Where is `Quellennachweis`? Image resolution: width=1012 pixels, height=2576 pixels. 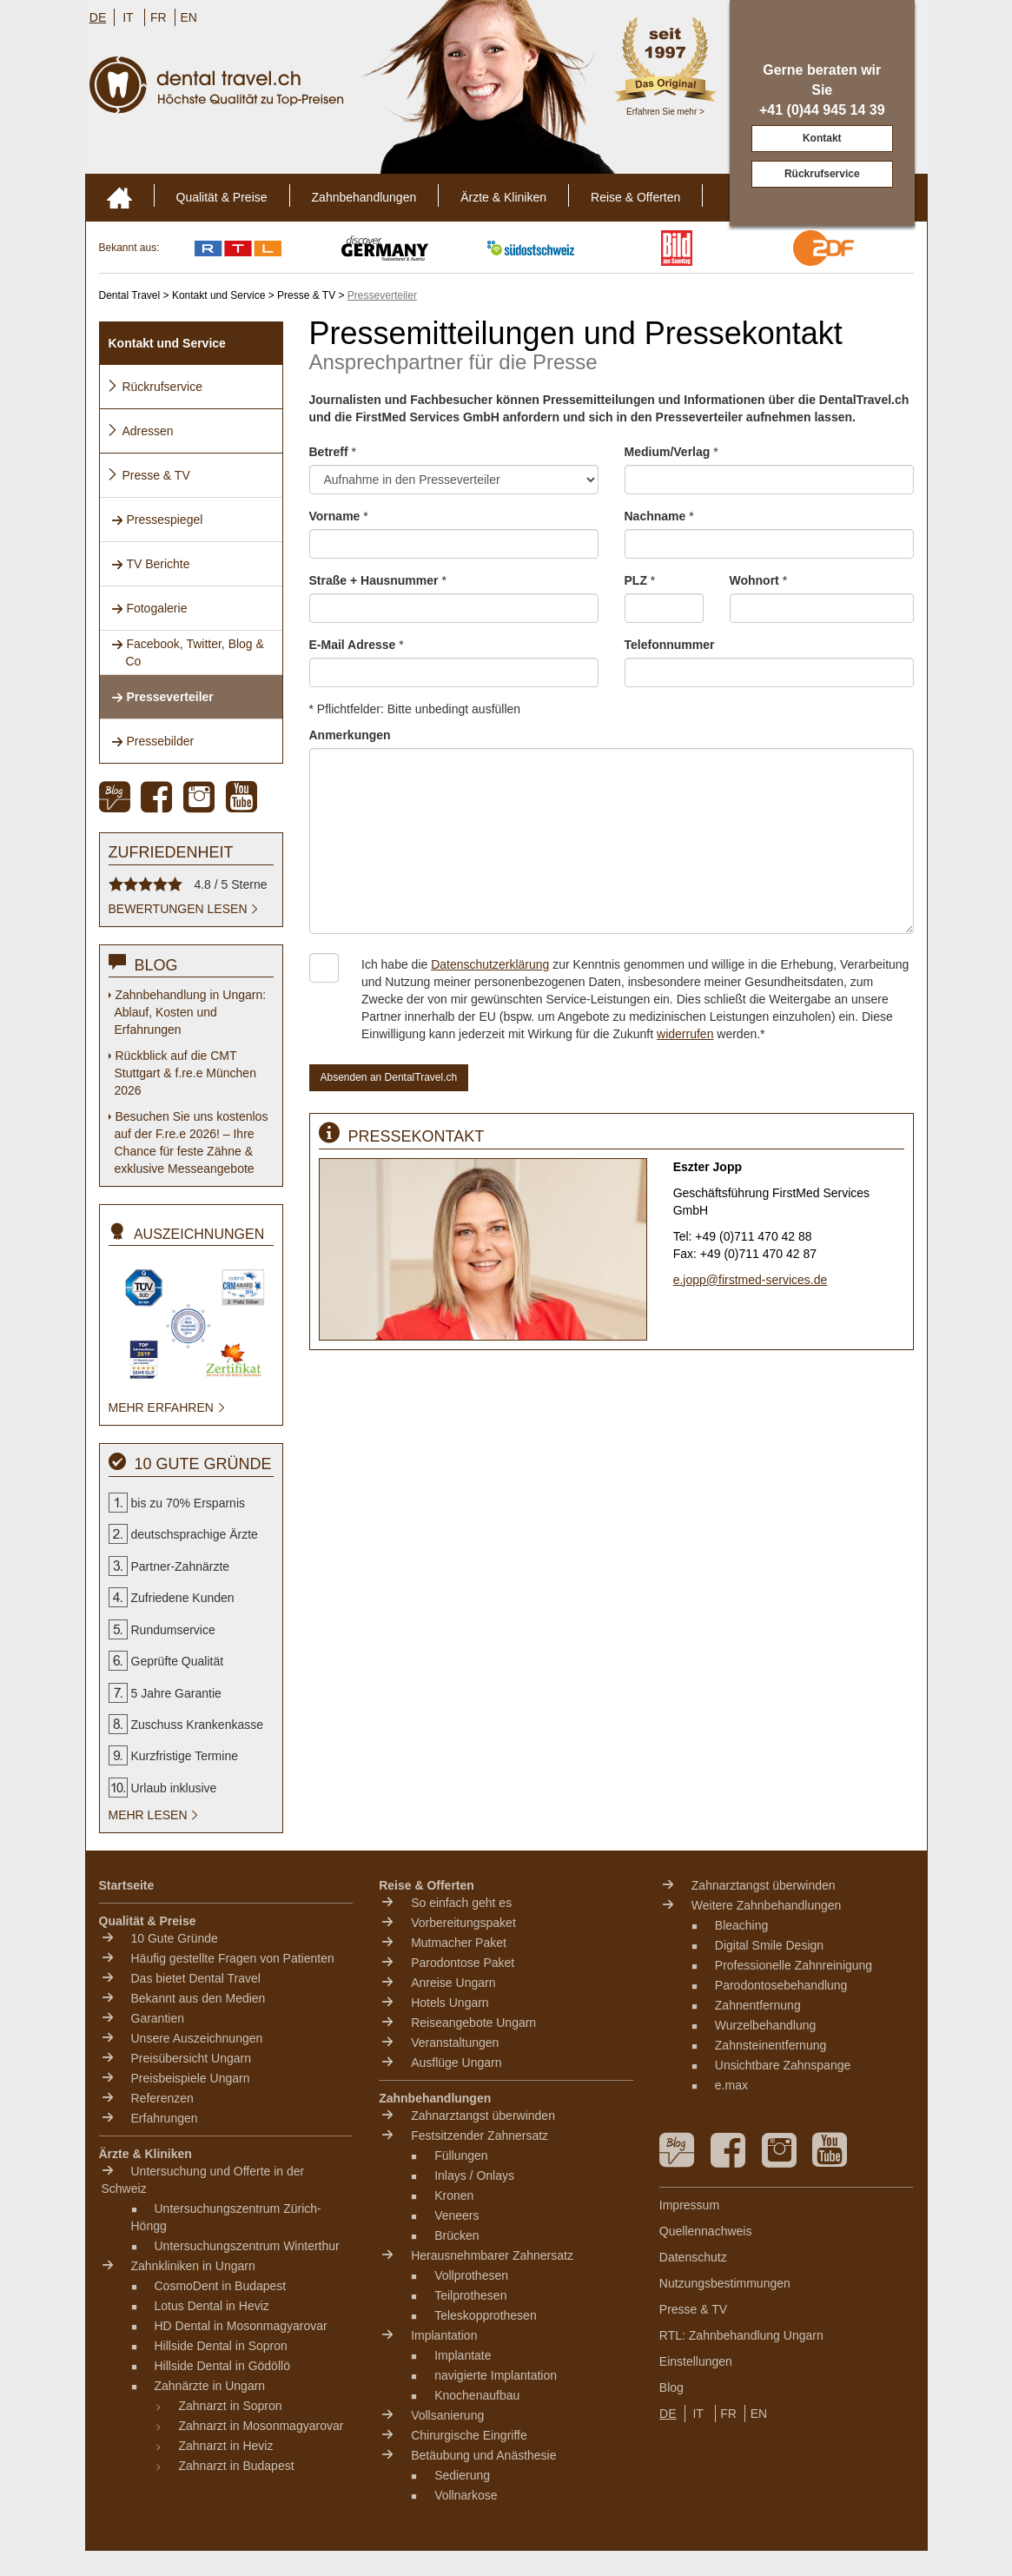
Quellennachweis is located at coordinates (705, 2231).